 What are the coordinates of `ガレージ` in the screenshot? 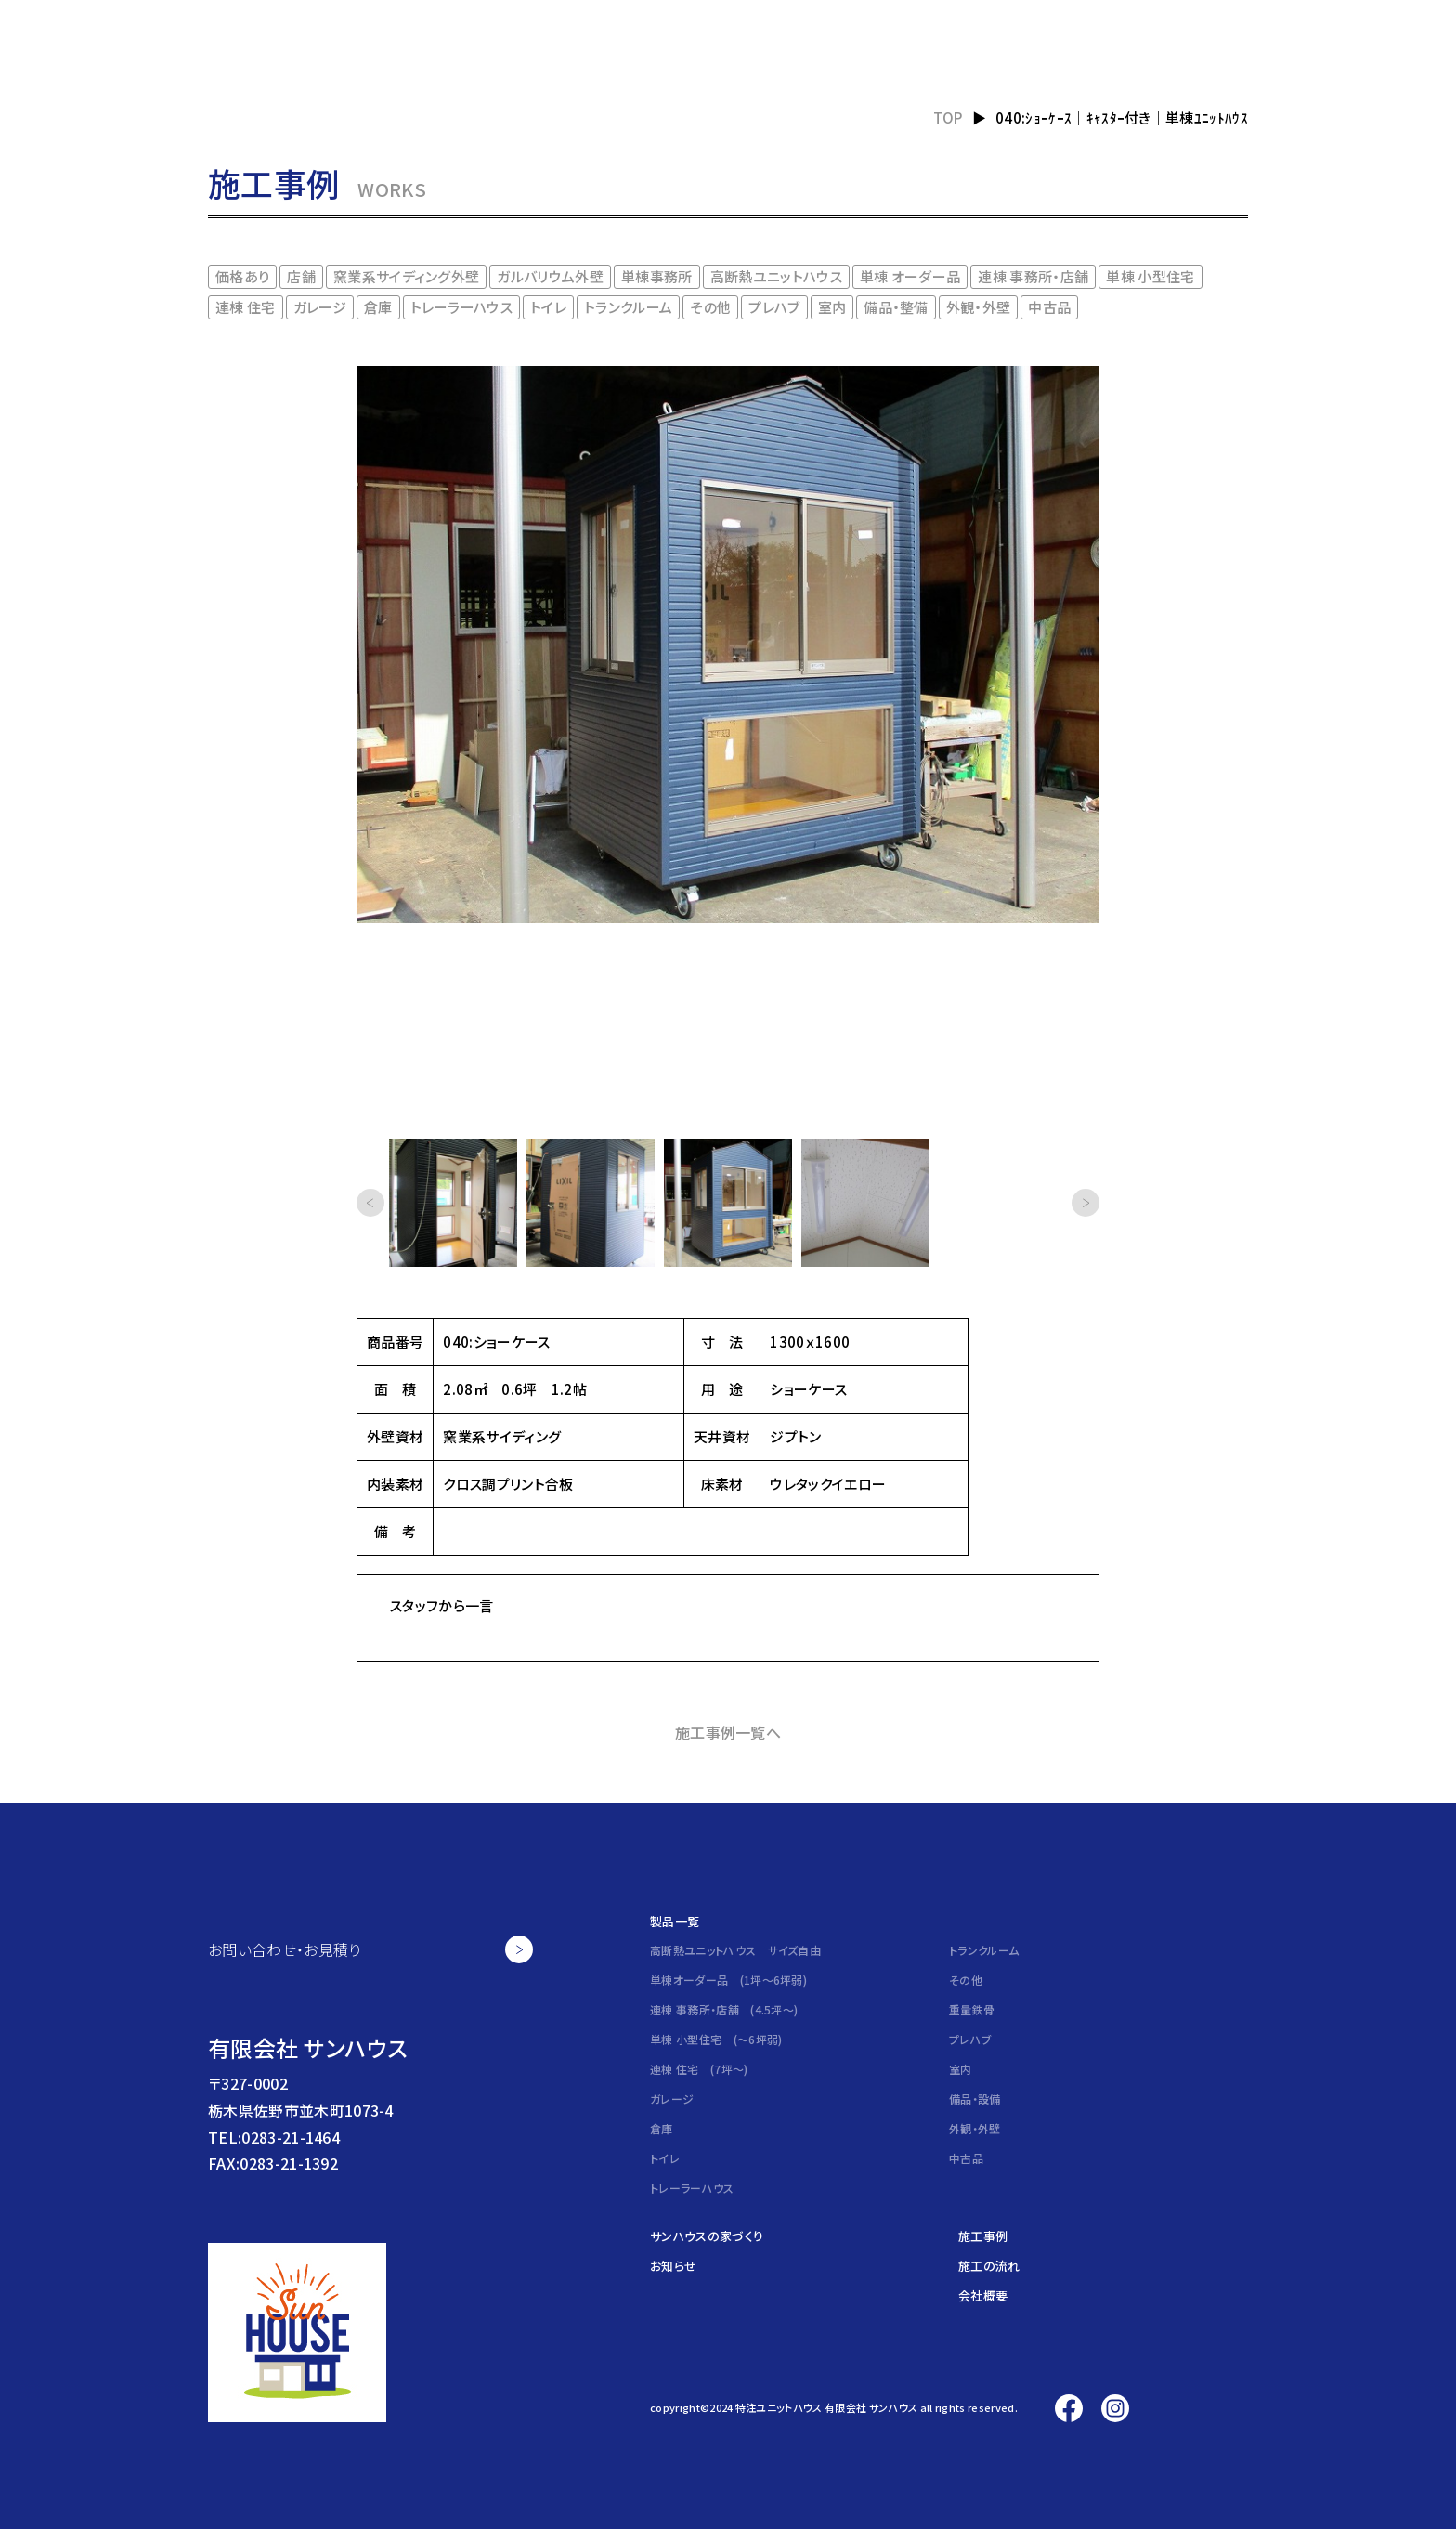 It's located at (319, 307).